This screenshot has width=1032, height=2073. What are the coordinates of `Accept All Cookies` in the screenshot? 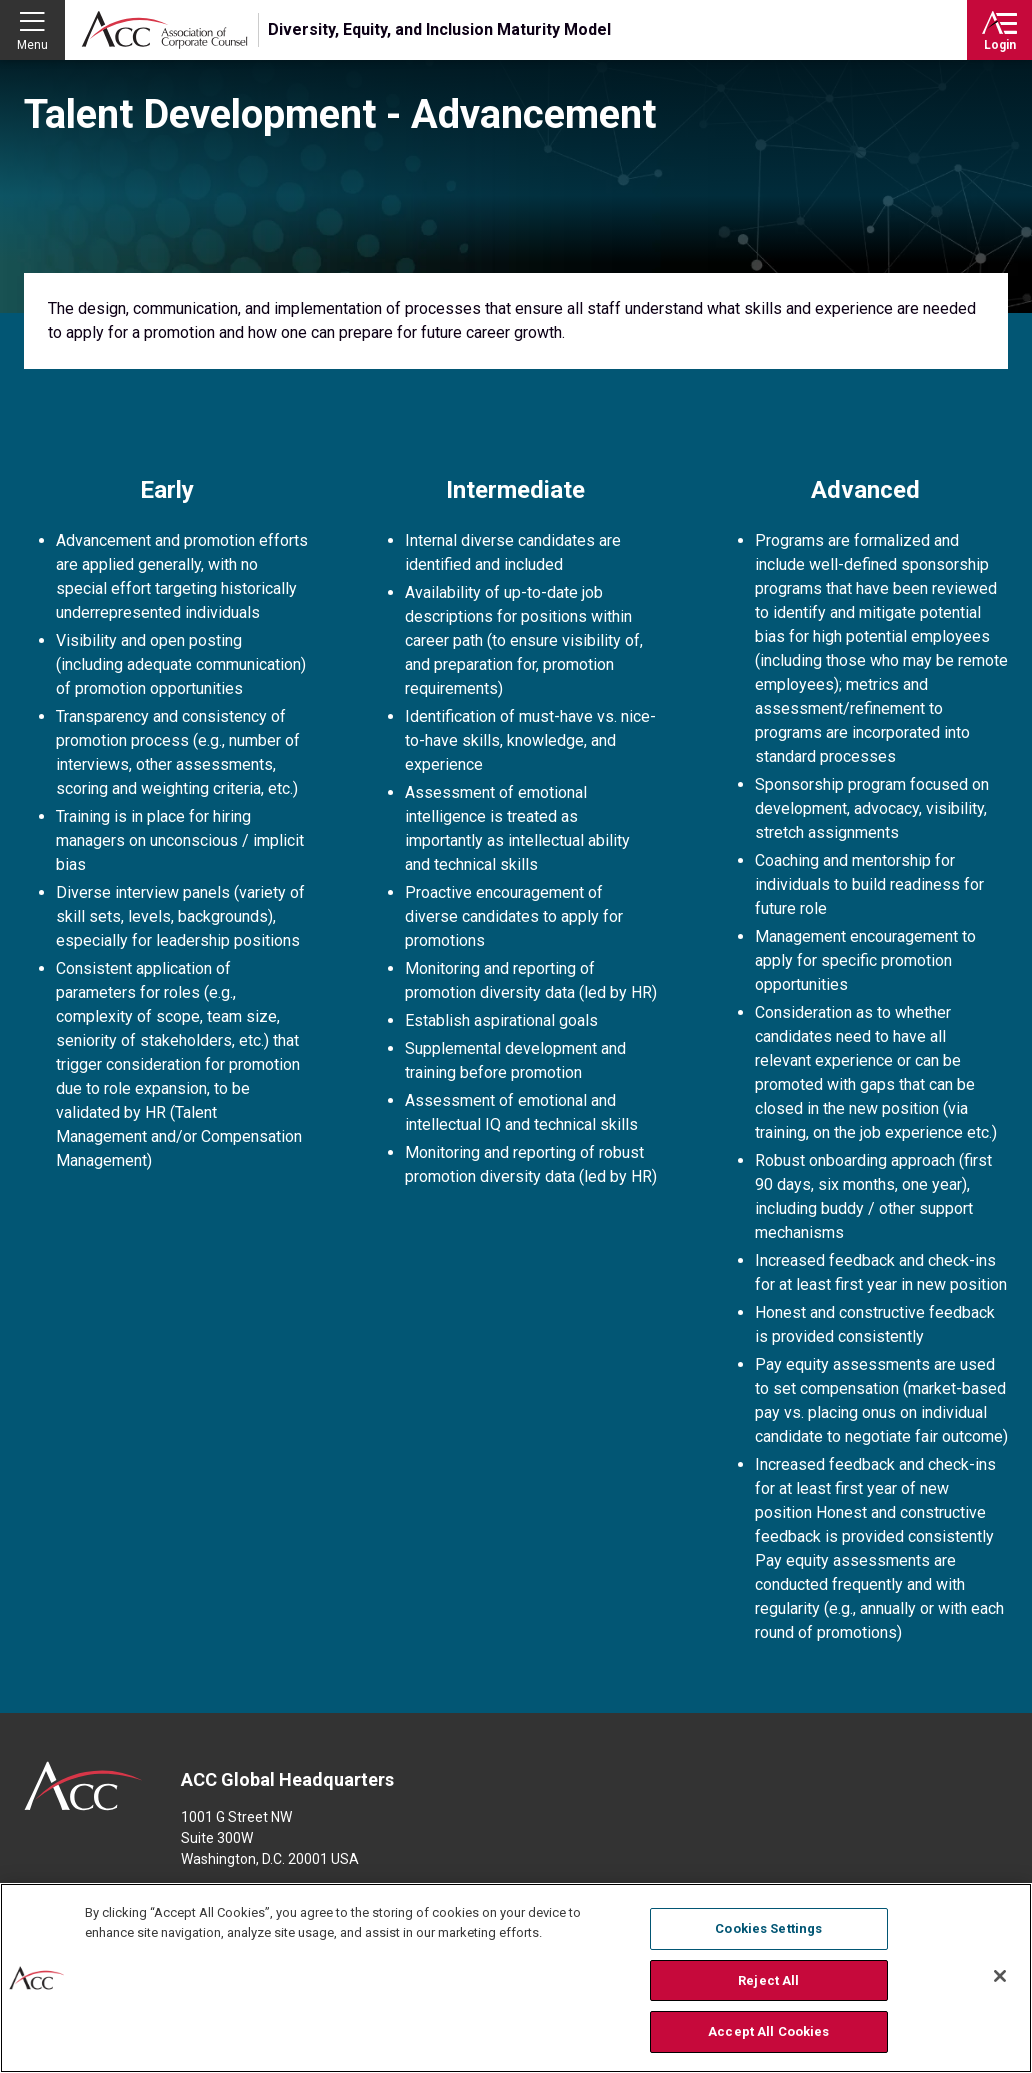 It's located at (768, 2035).